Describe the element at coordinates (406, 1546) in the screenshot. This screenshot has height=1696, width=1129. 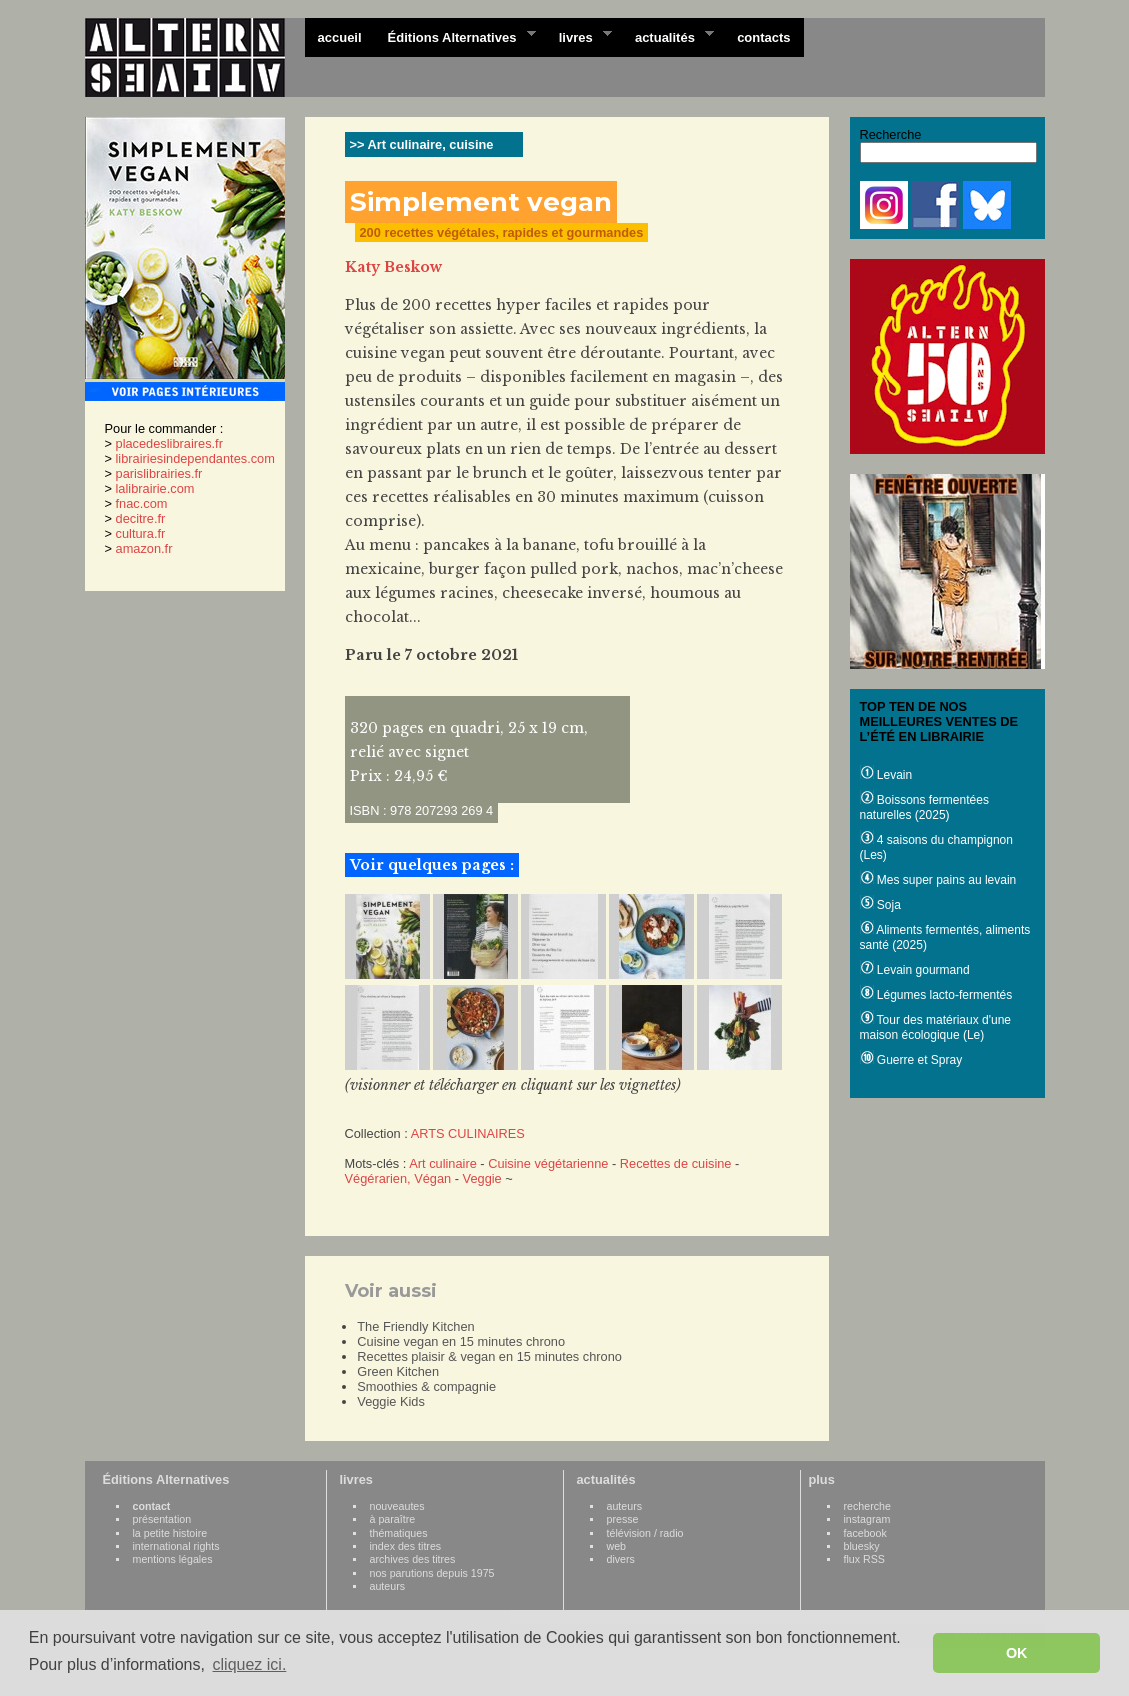
I see `index des titres` at that location.